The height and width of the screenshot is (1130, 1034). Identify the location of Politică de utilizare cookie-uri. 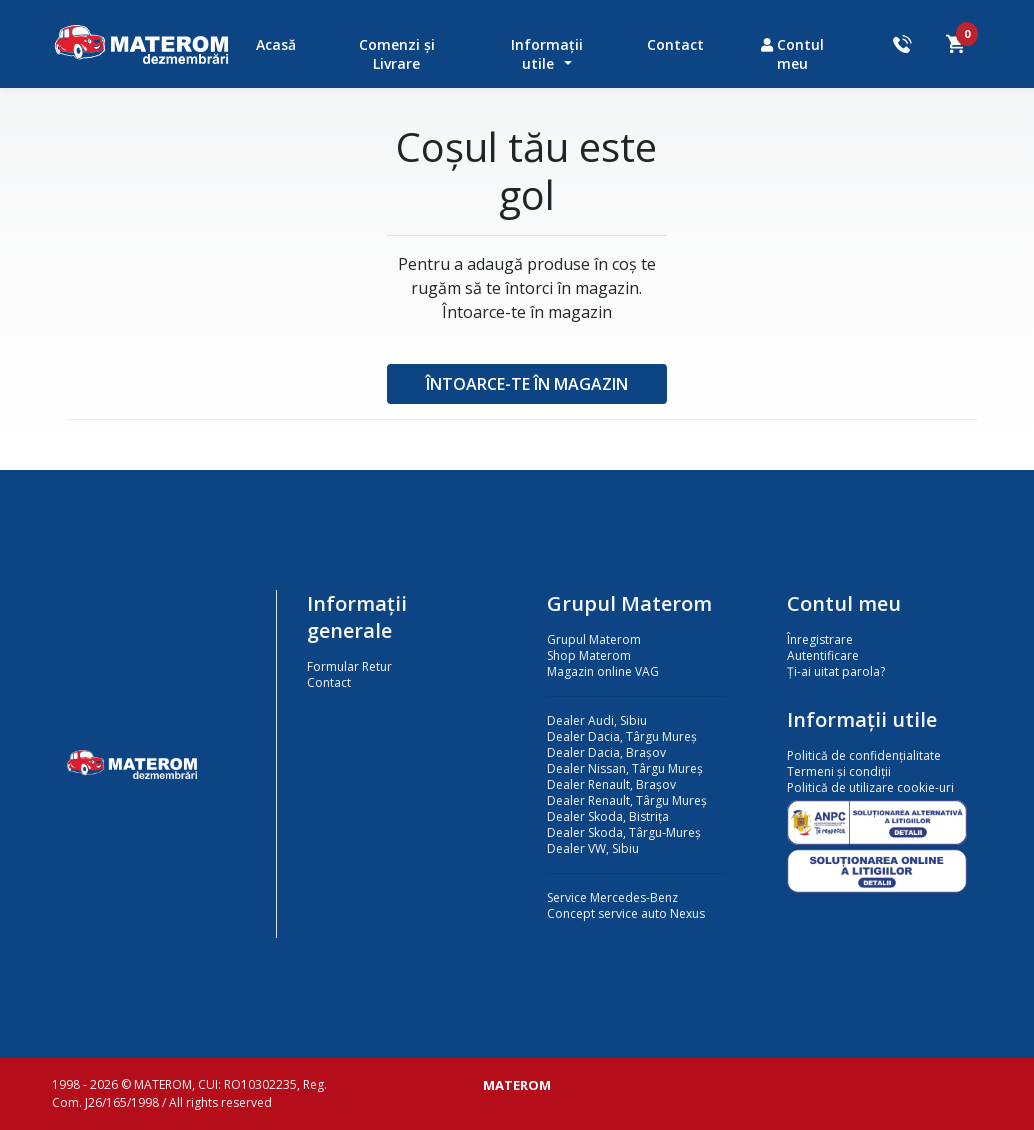
(870, 787).